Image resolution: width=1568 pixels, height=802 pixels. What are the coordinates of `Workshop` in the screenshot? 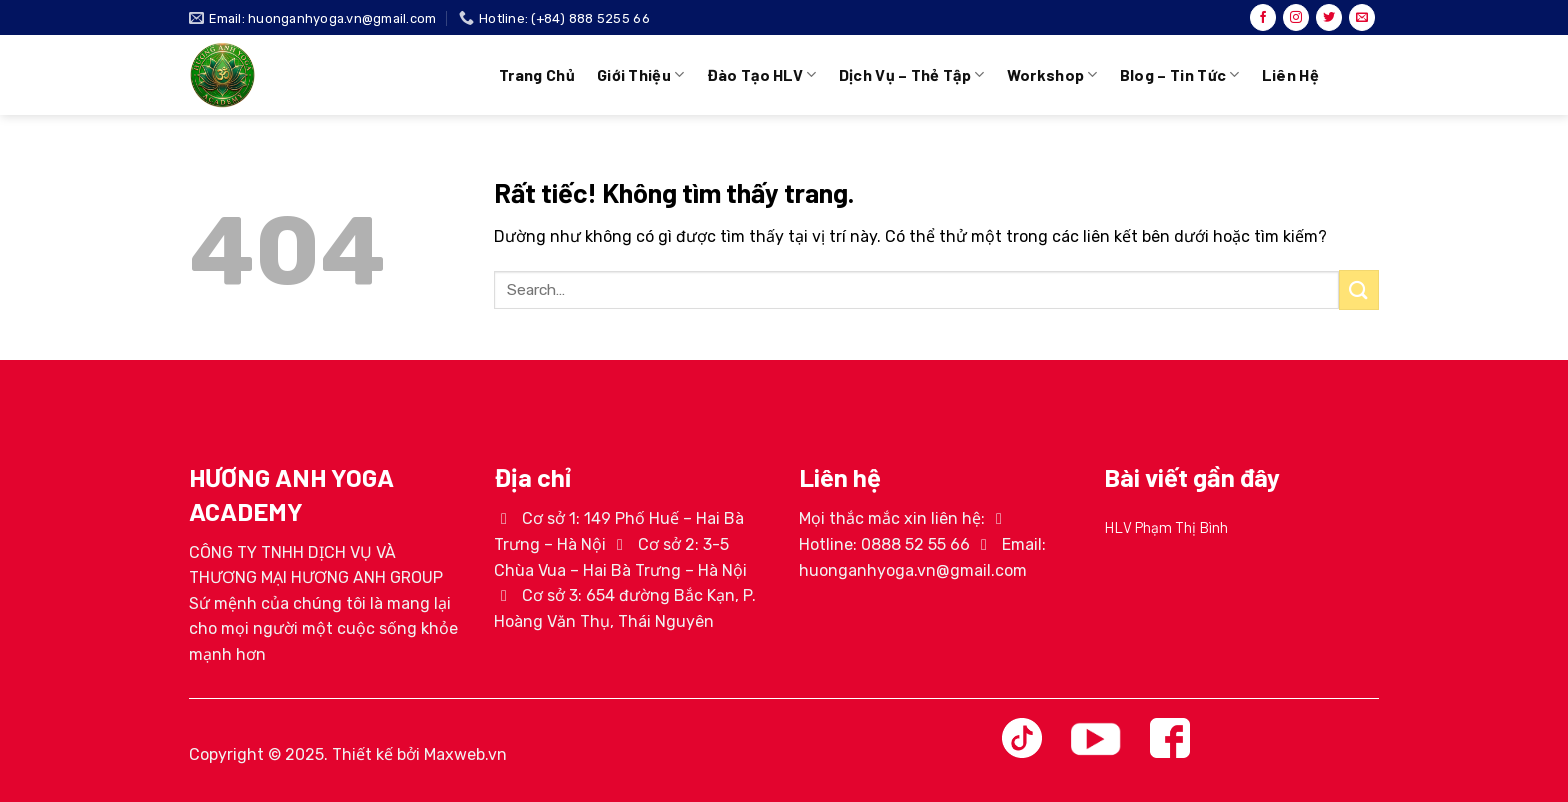 It's located at (1052, 75).